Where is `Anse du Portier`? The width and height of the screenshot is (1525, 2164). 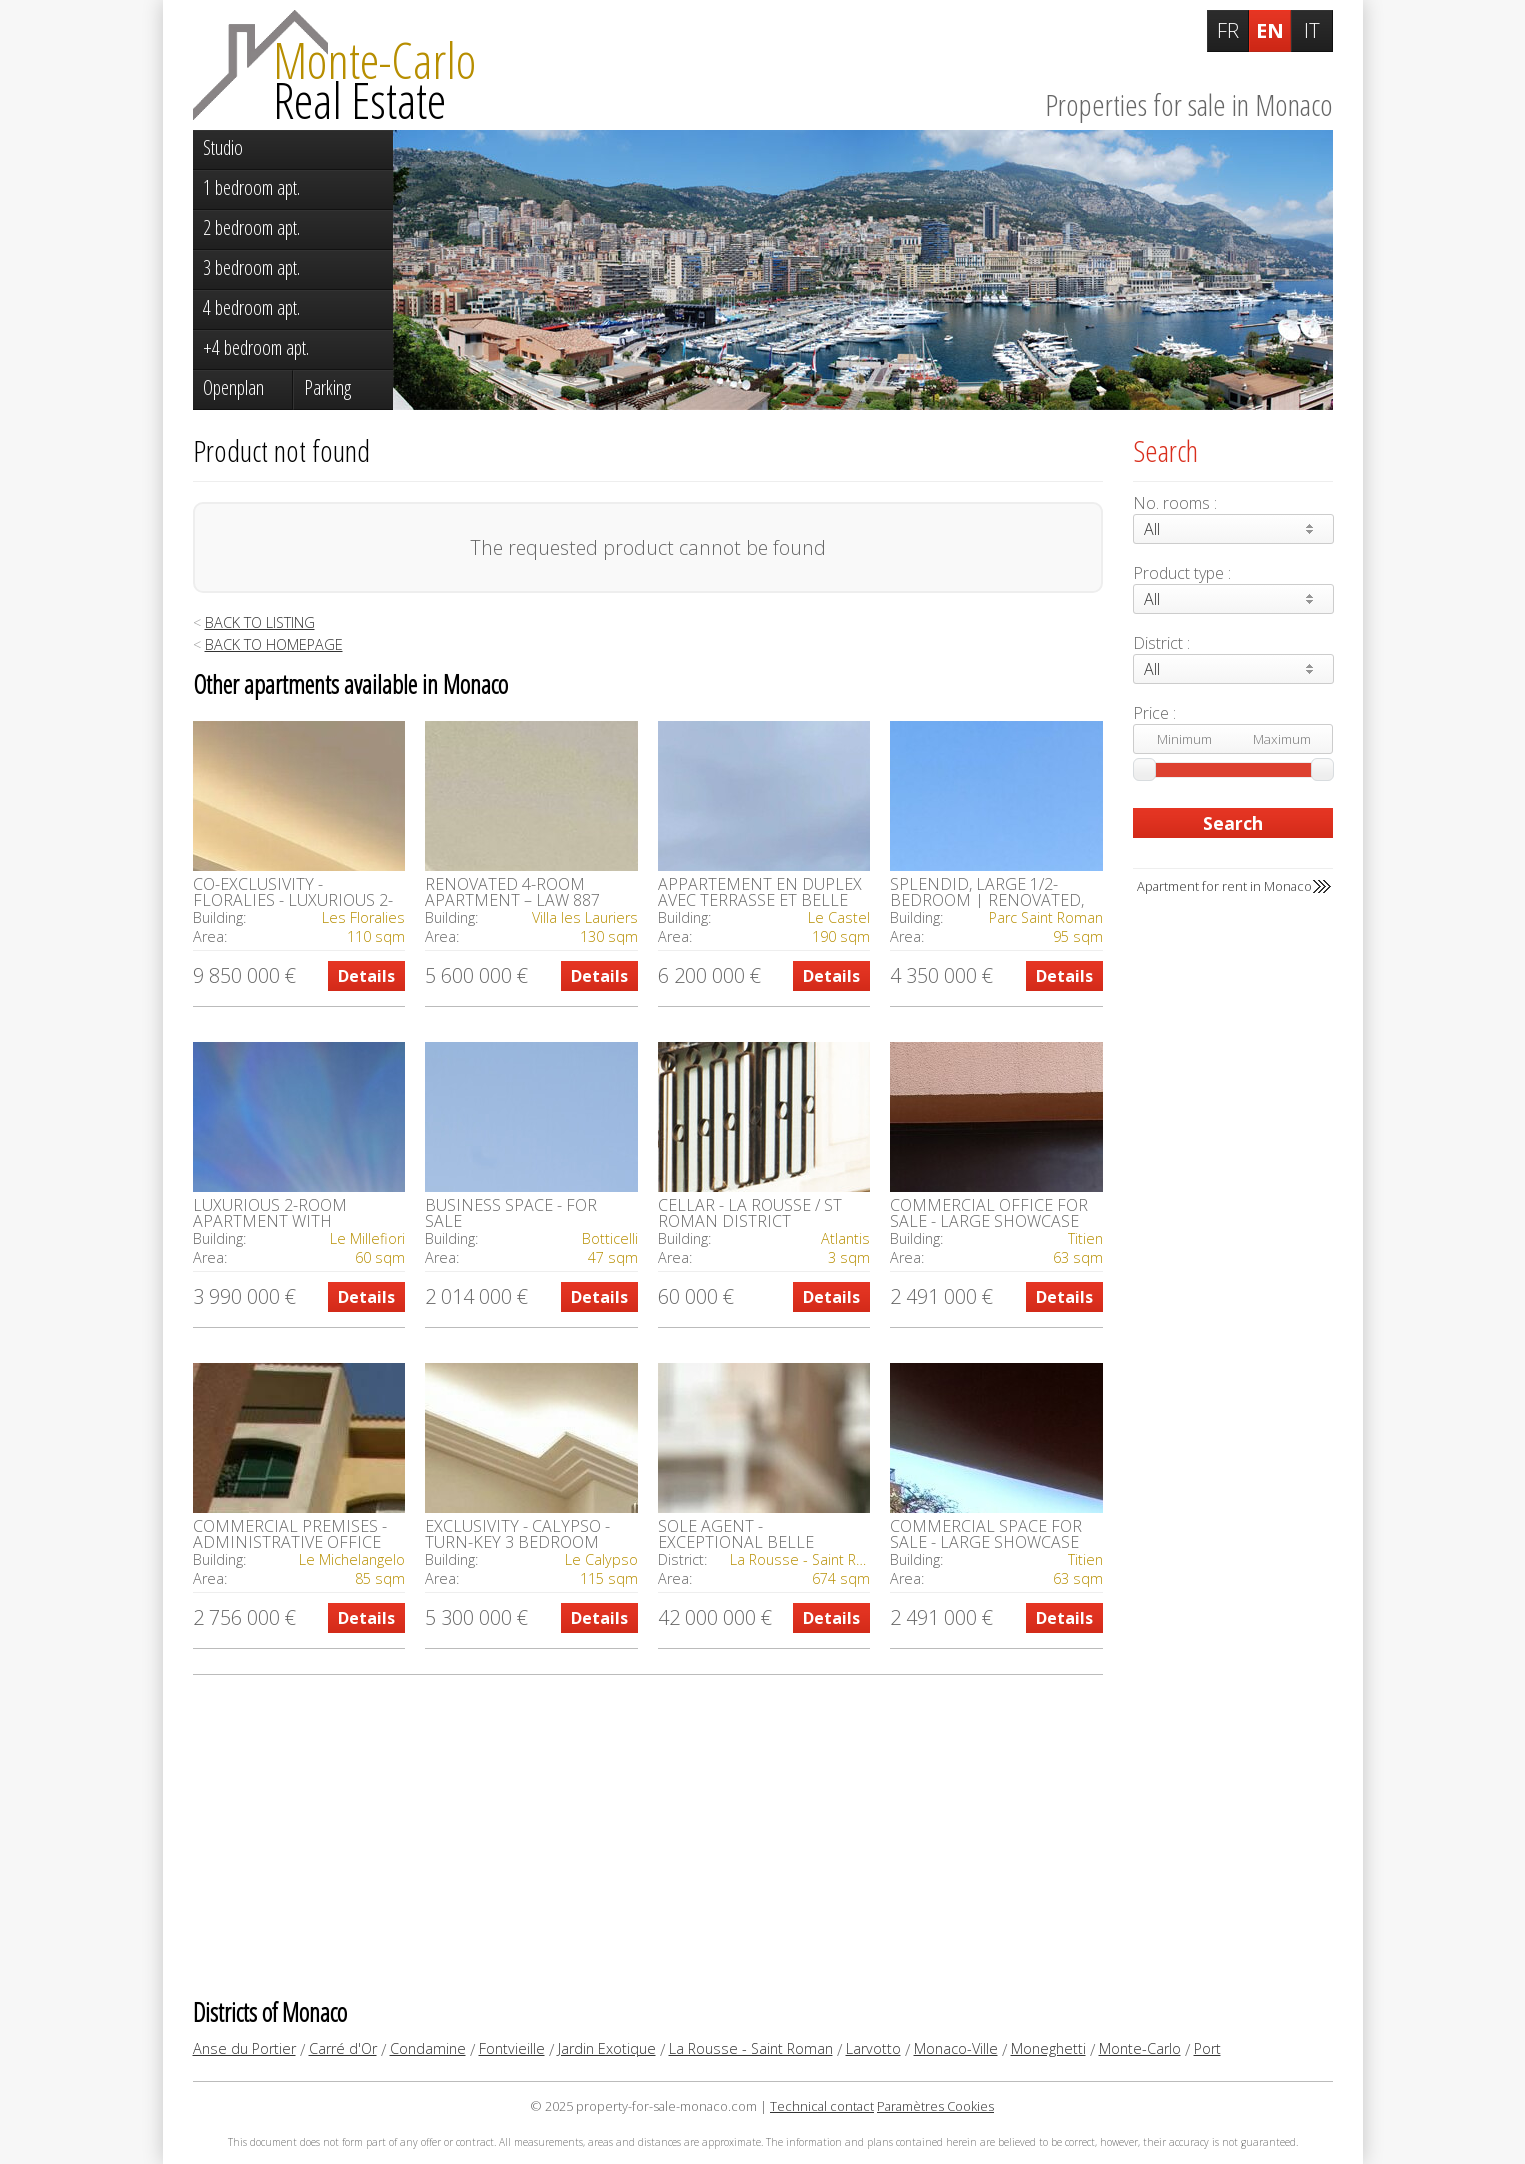
Anse du Portier is located at coordinates (244, 2048).